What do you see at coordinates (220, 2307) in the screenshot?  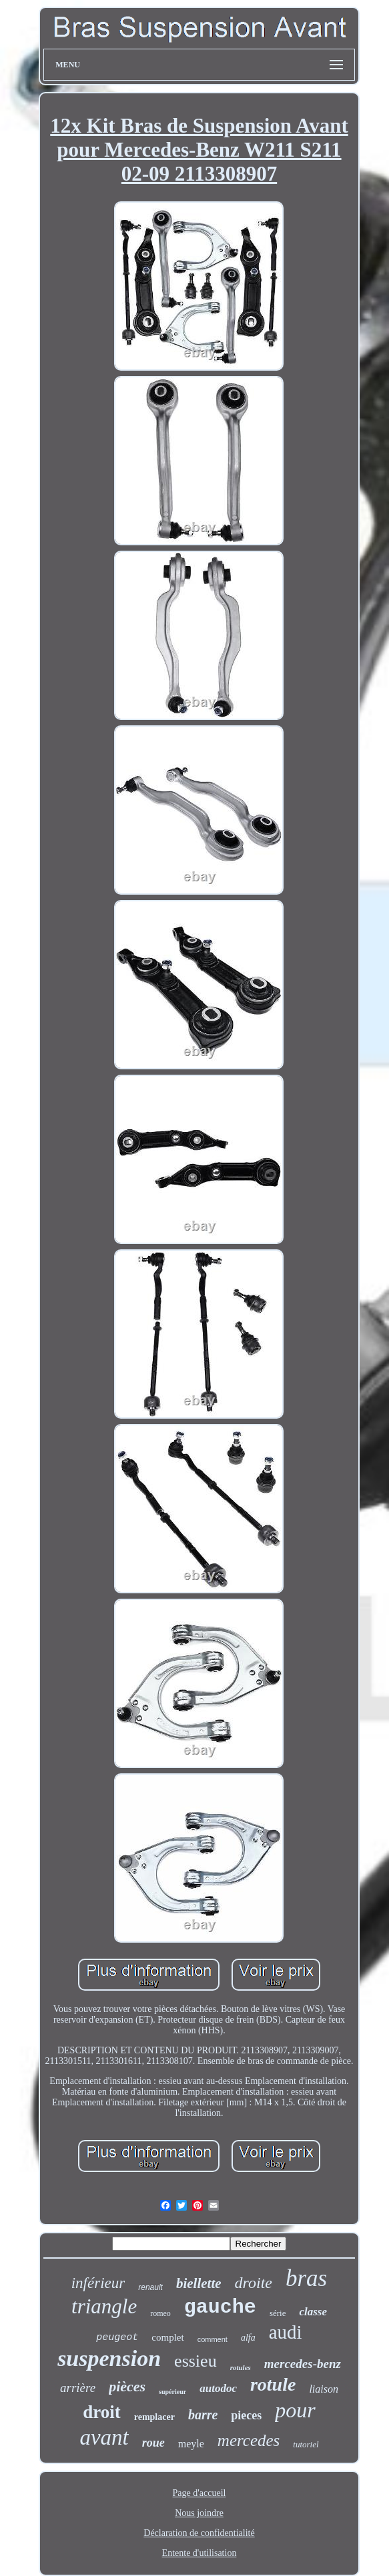 I see `gauche` at bounding box center [220, 2307].